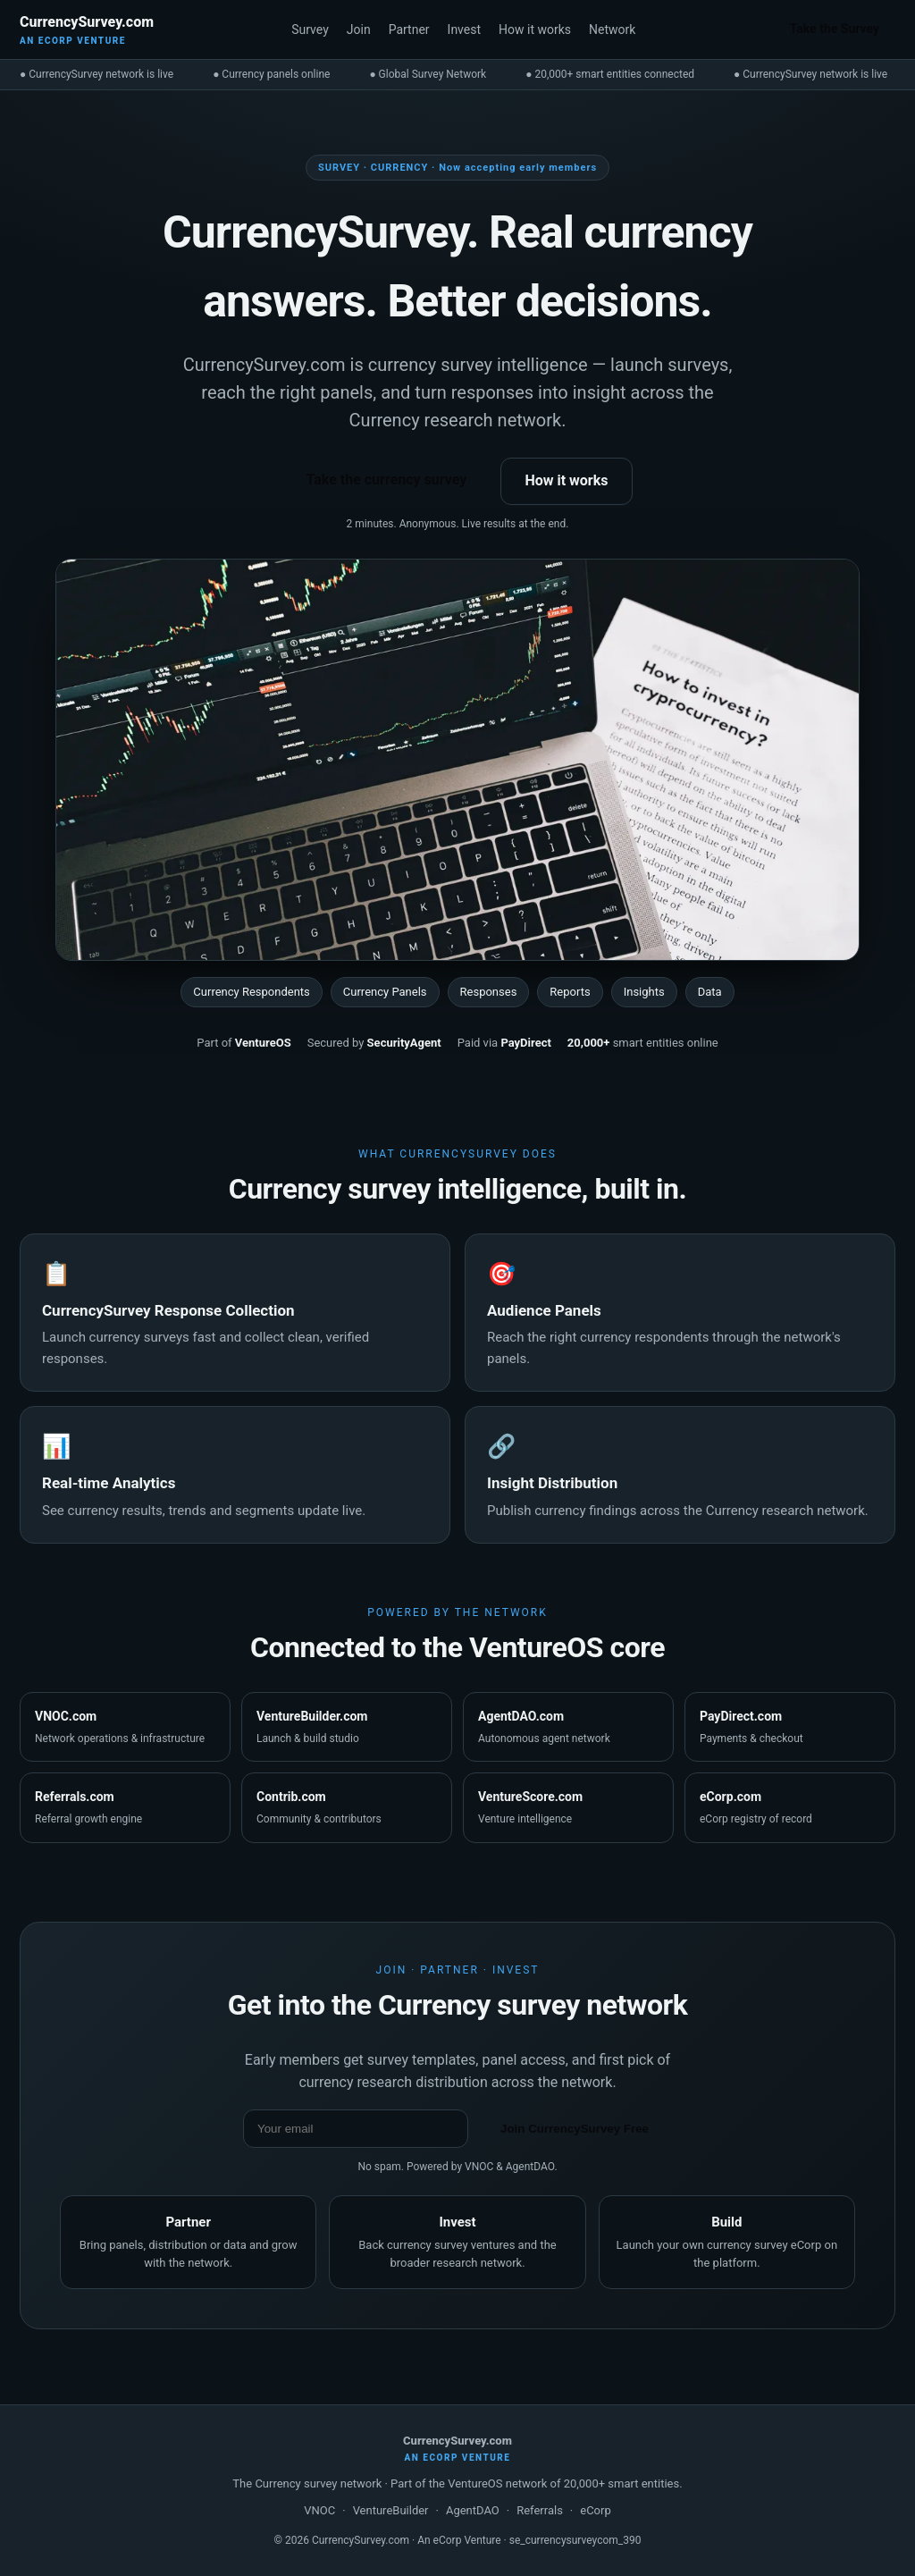 This screenshot has width=915, height=2576. Describe the element at coordinates (310, 29) in the screenshot. I see `Survey` at that location.